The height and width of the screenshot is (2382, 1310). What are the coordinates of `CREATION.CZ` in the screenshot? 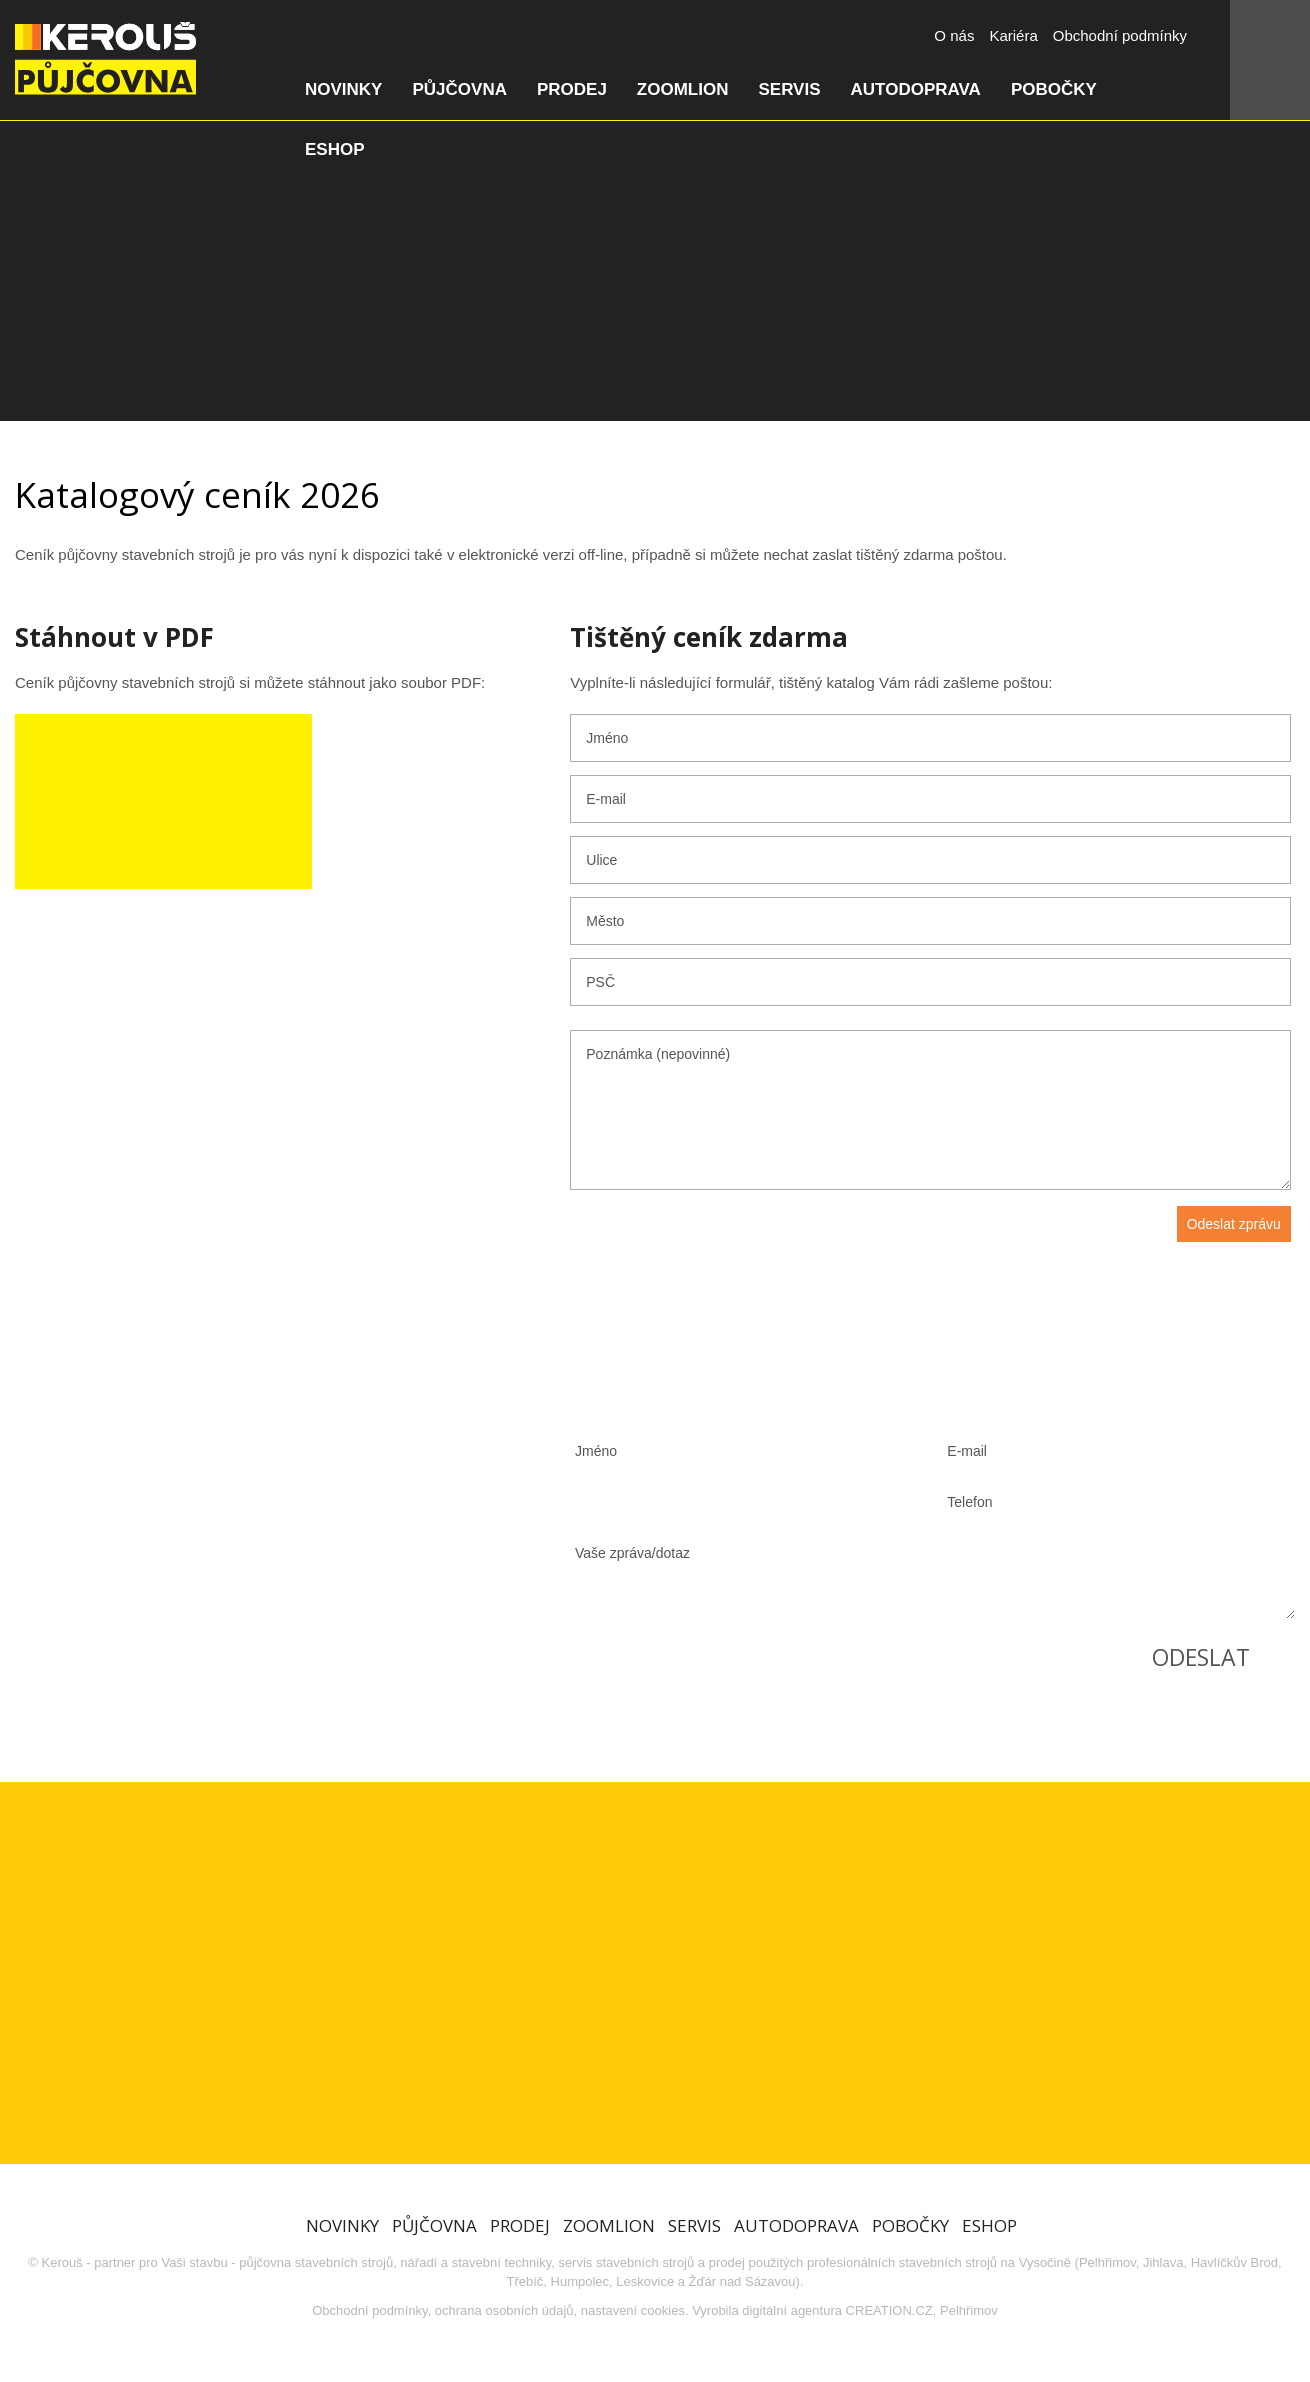 It's located at (889, 2310).